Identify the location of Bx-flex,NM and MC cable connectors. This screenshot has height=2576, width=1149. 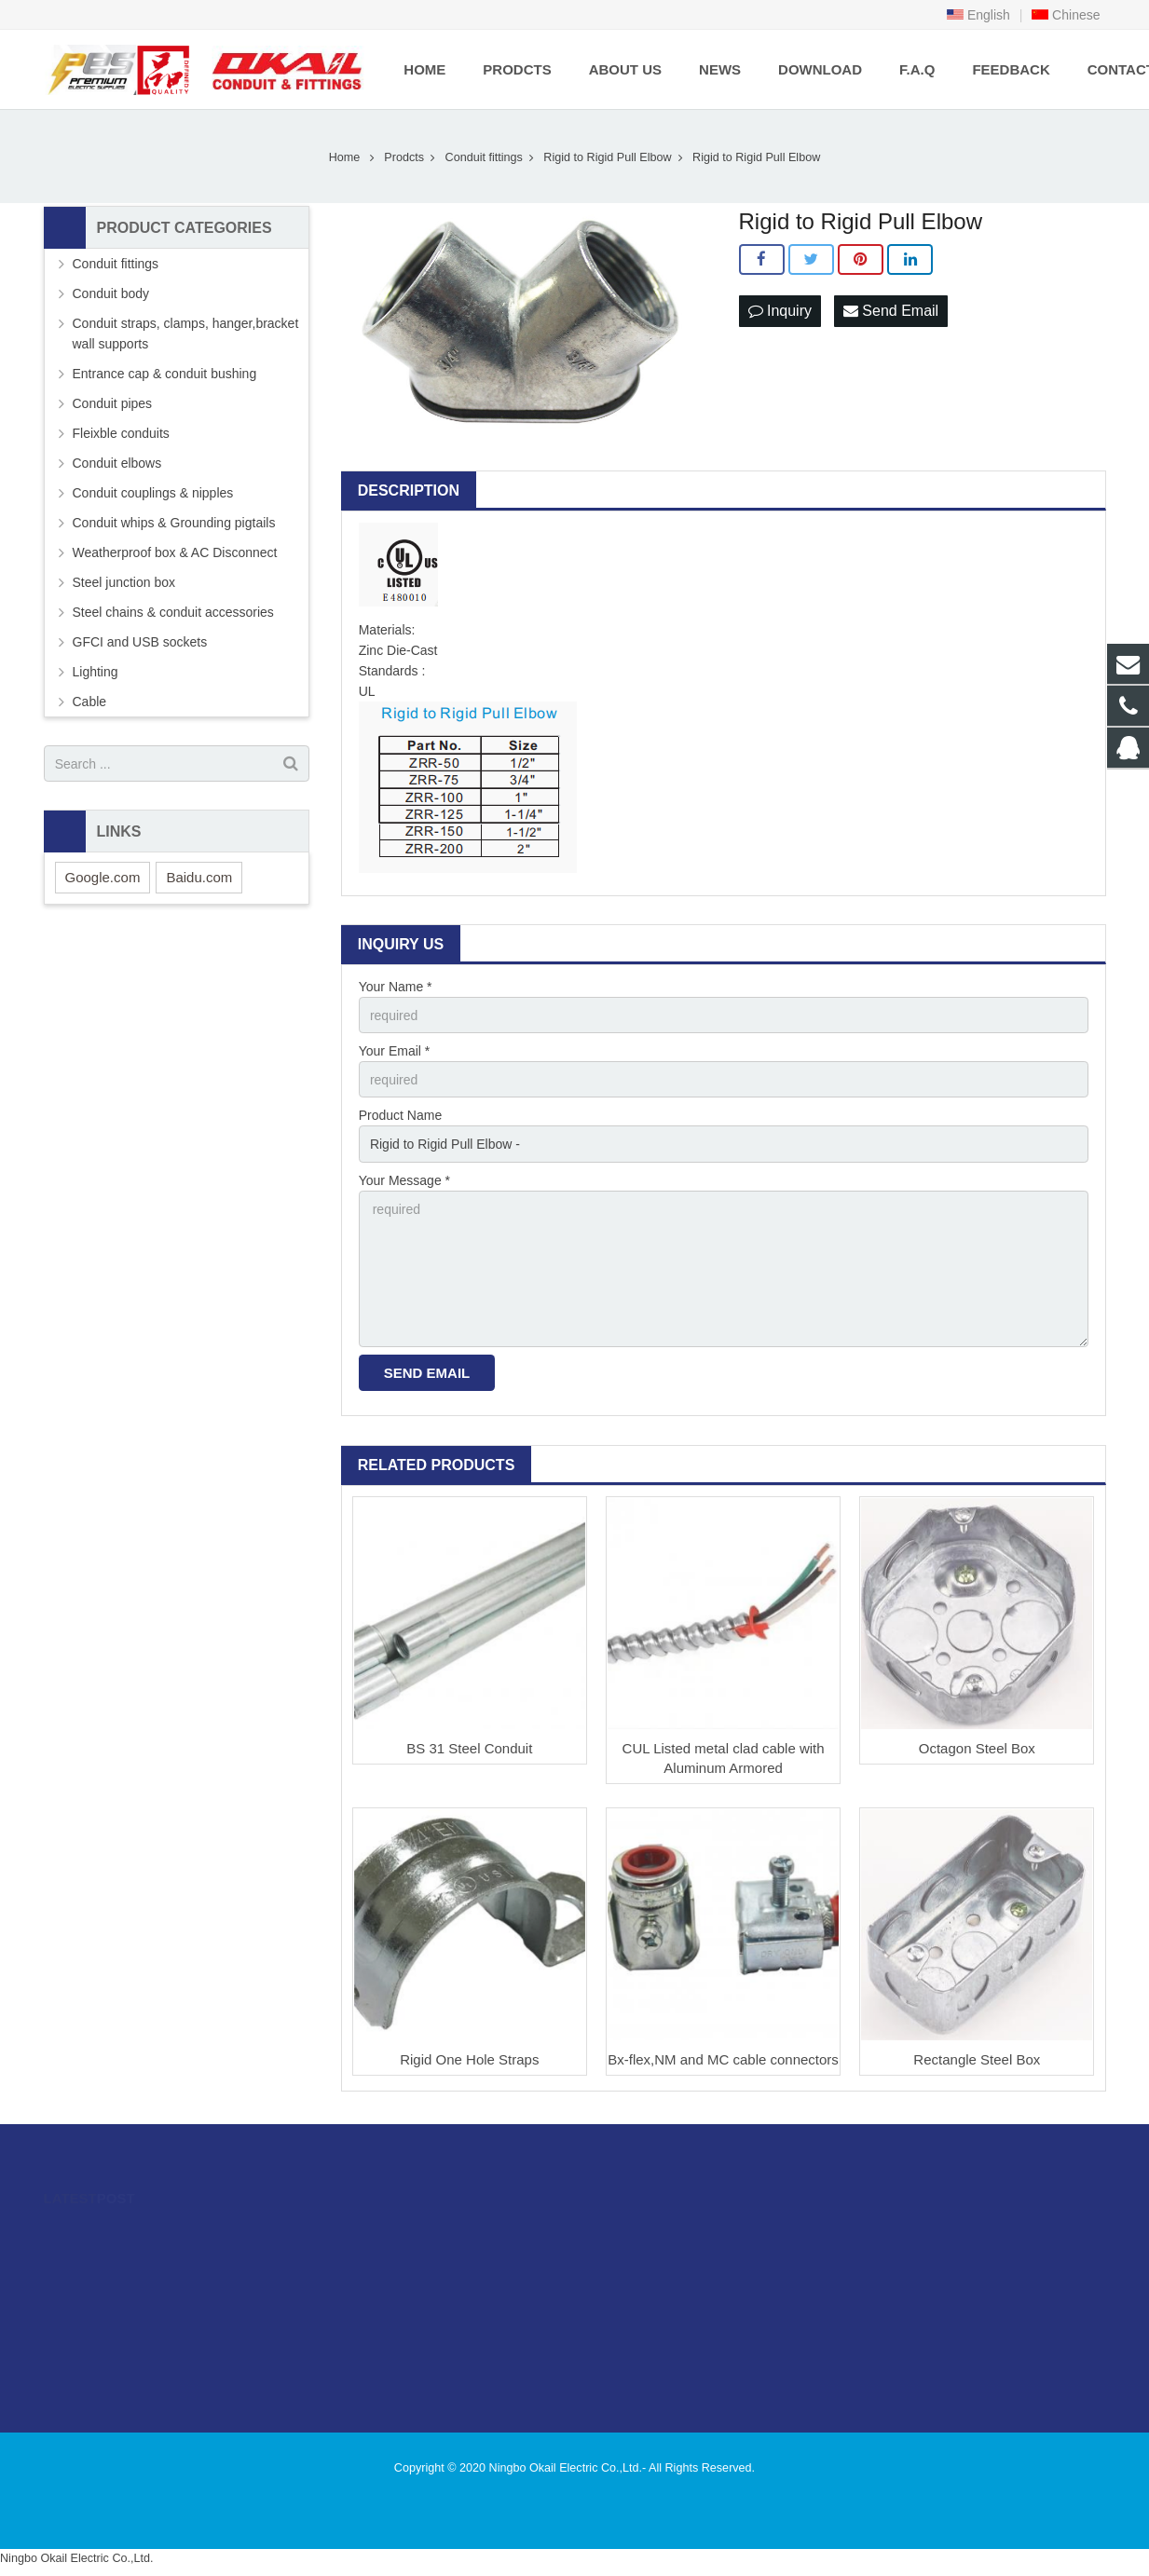
(723, 2059).